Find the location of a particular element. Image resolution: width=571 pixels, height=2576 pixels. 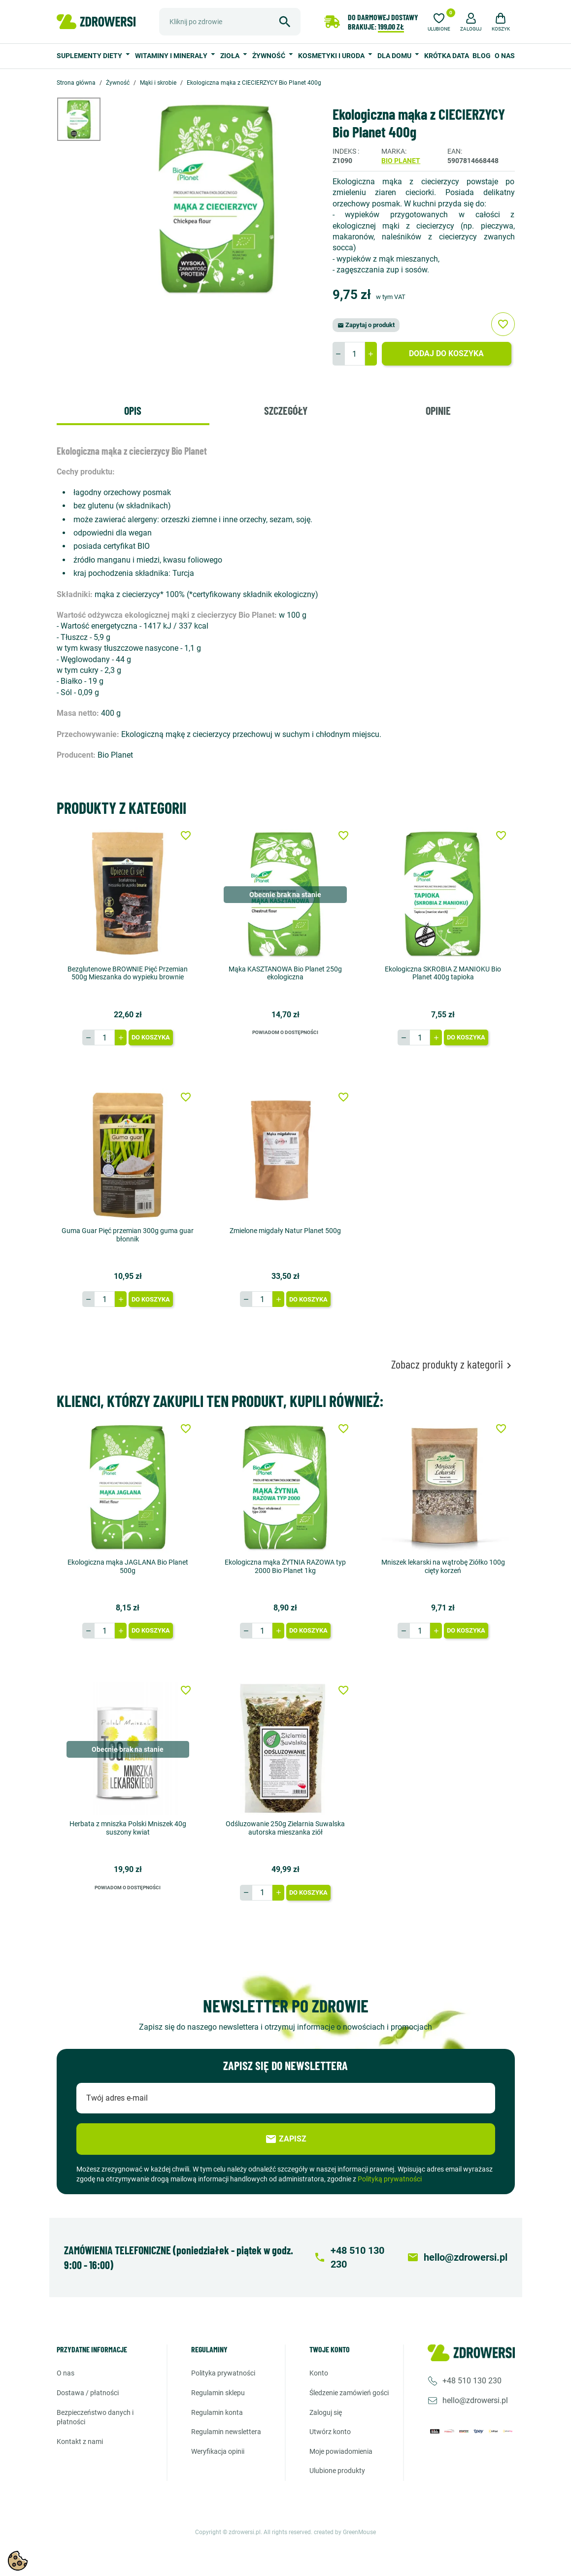

Zmielone migdały Natur Planet 500g is located at coordinates (285, 1231).